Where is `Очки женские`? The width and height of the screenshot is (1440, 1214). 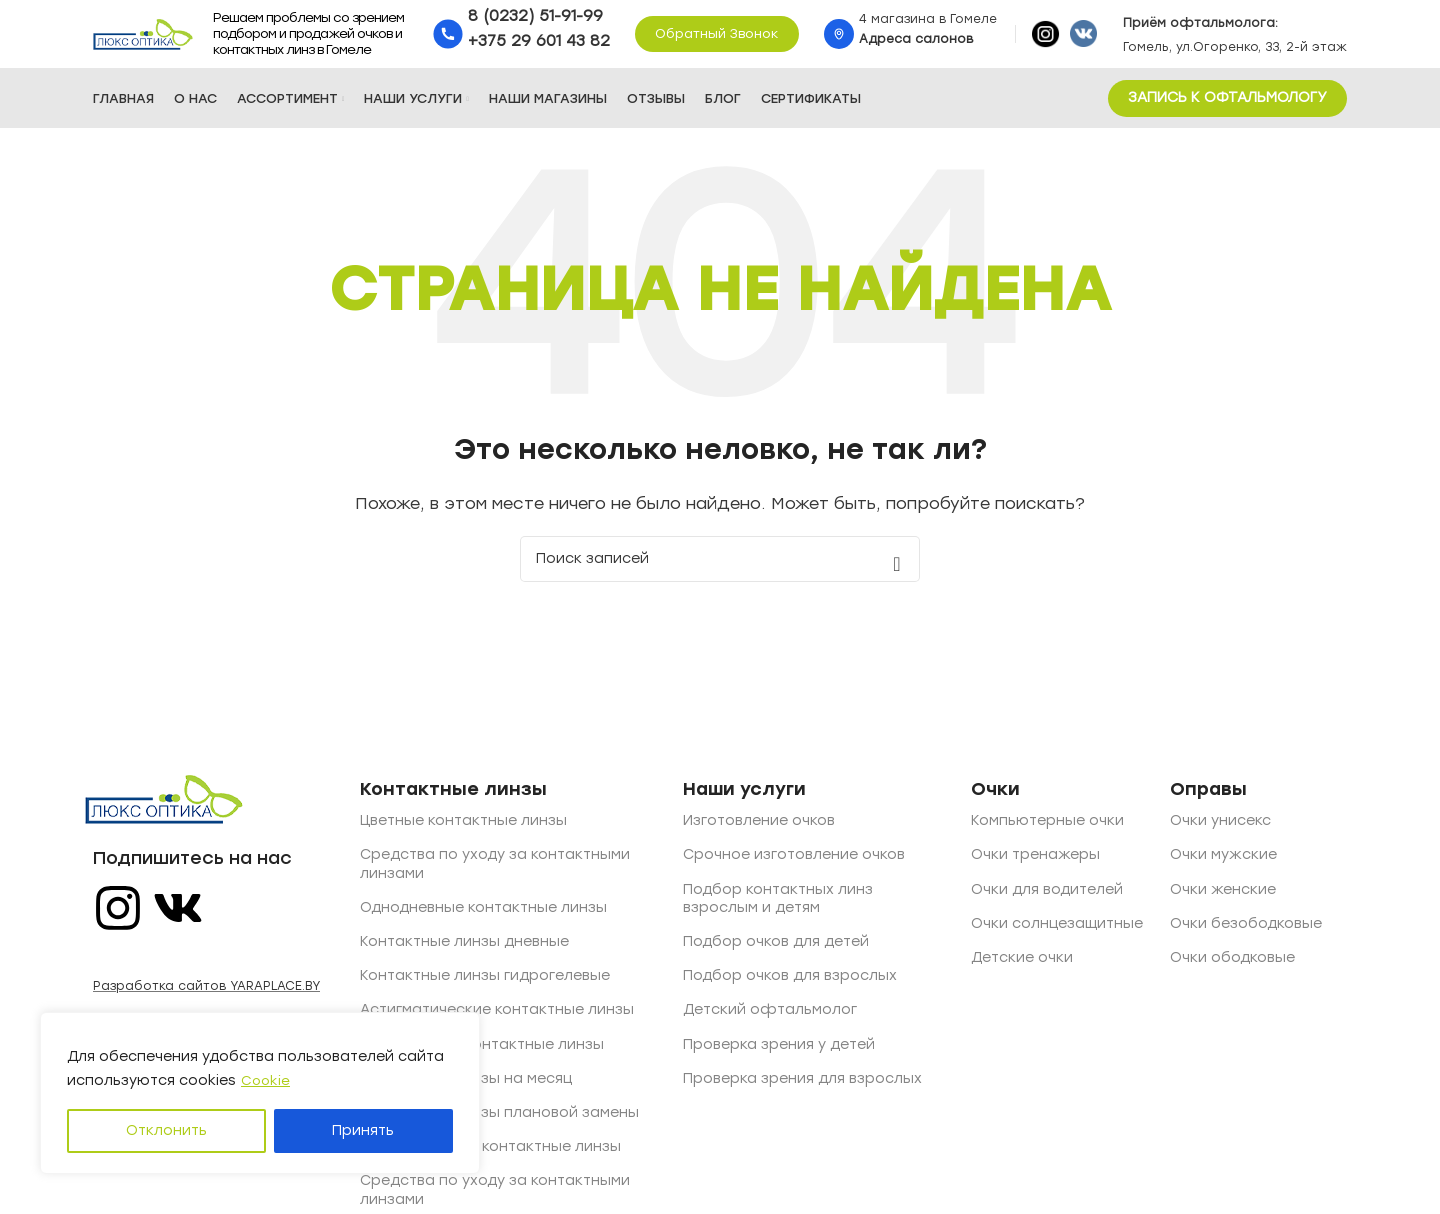
Очки женские is located at coordinates (1223, 900).